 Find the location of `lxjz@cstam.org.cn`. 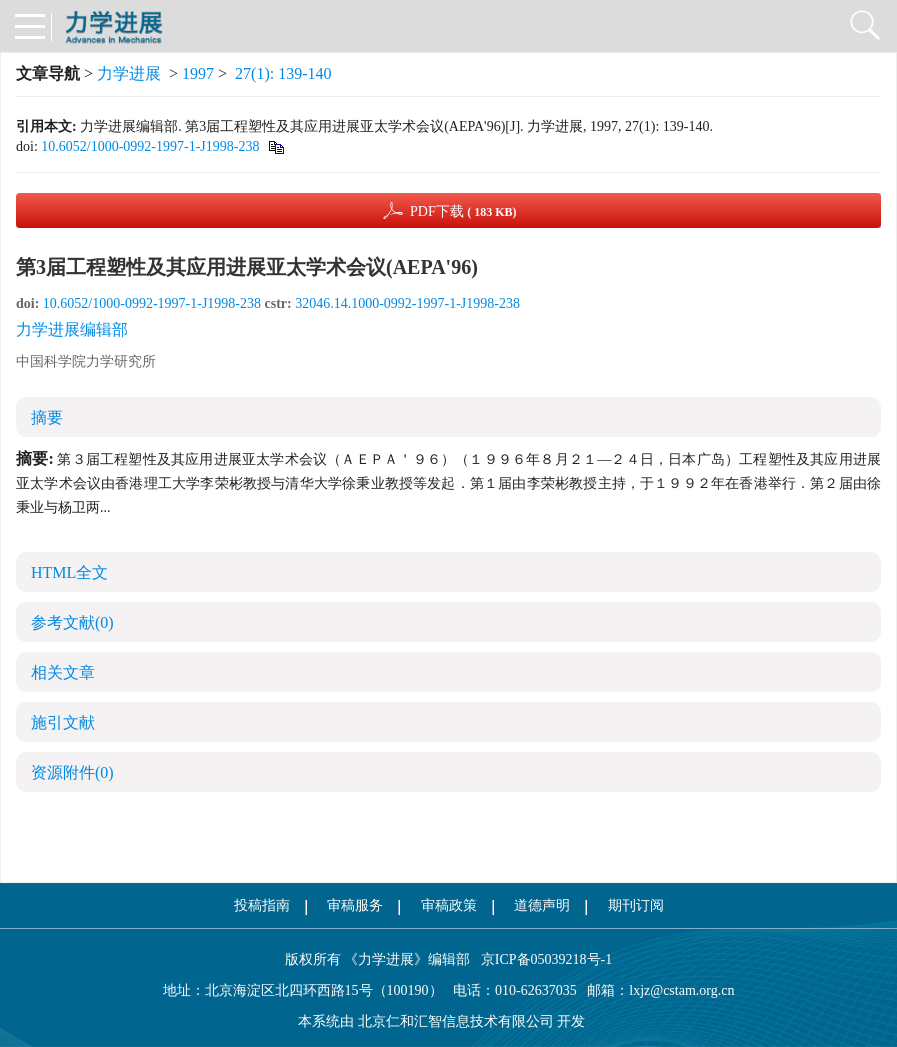

lxjz@cstam.org.cn is located at coordinates (681, 990).